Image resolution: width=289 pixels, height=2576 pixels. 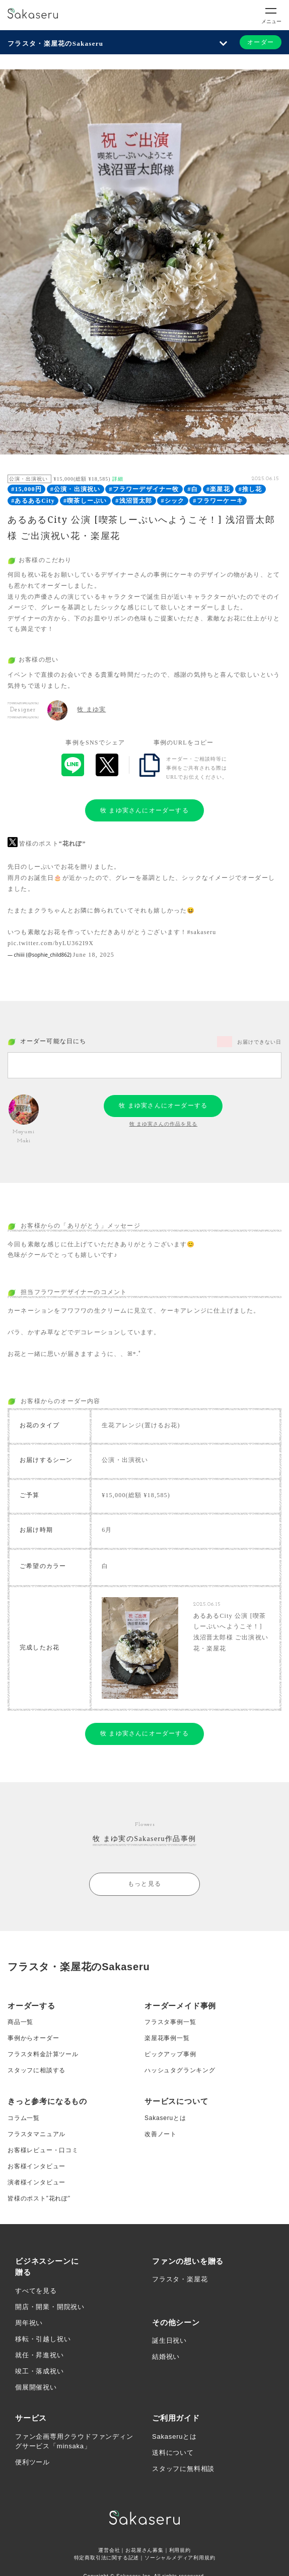 What do you see at coordinates (42, 2339) in the screenshot?
I see `移転・引越し祝い` at bounding box center [42, 2339].